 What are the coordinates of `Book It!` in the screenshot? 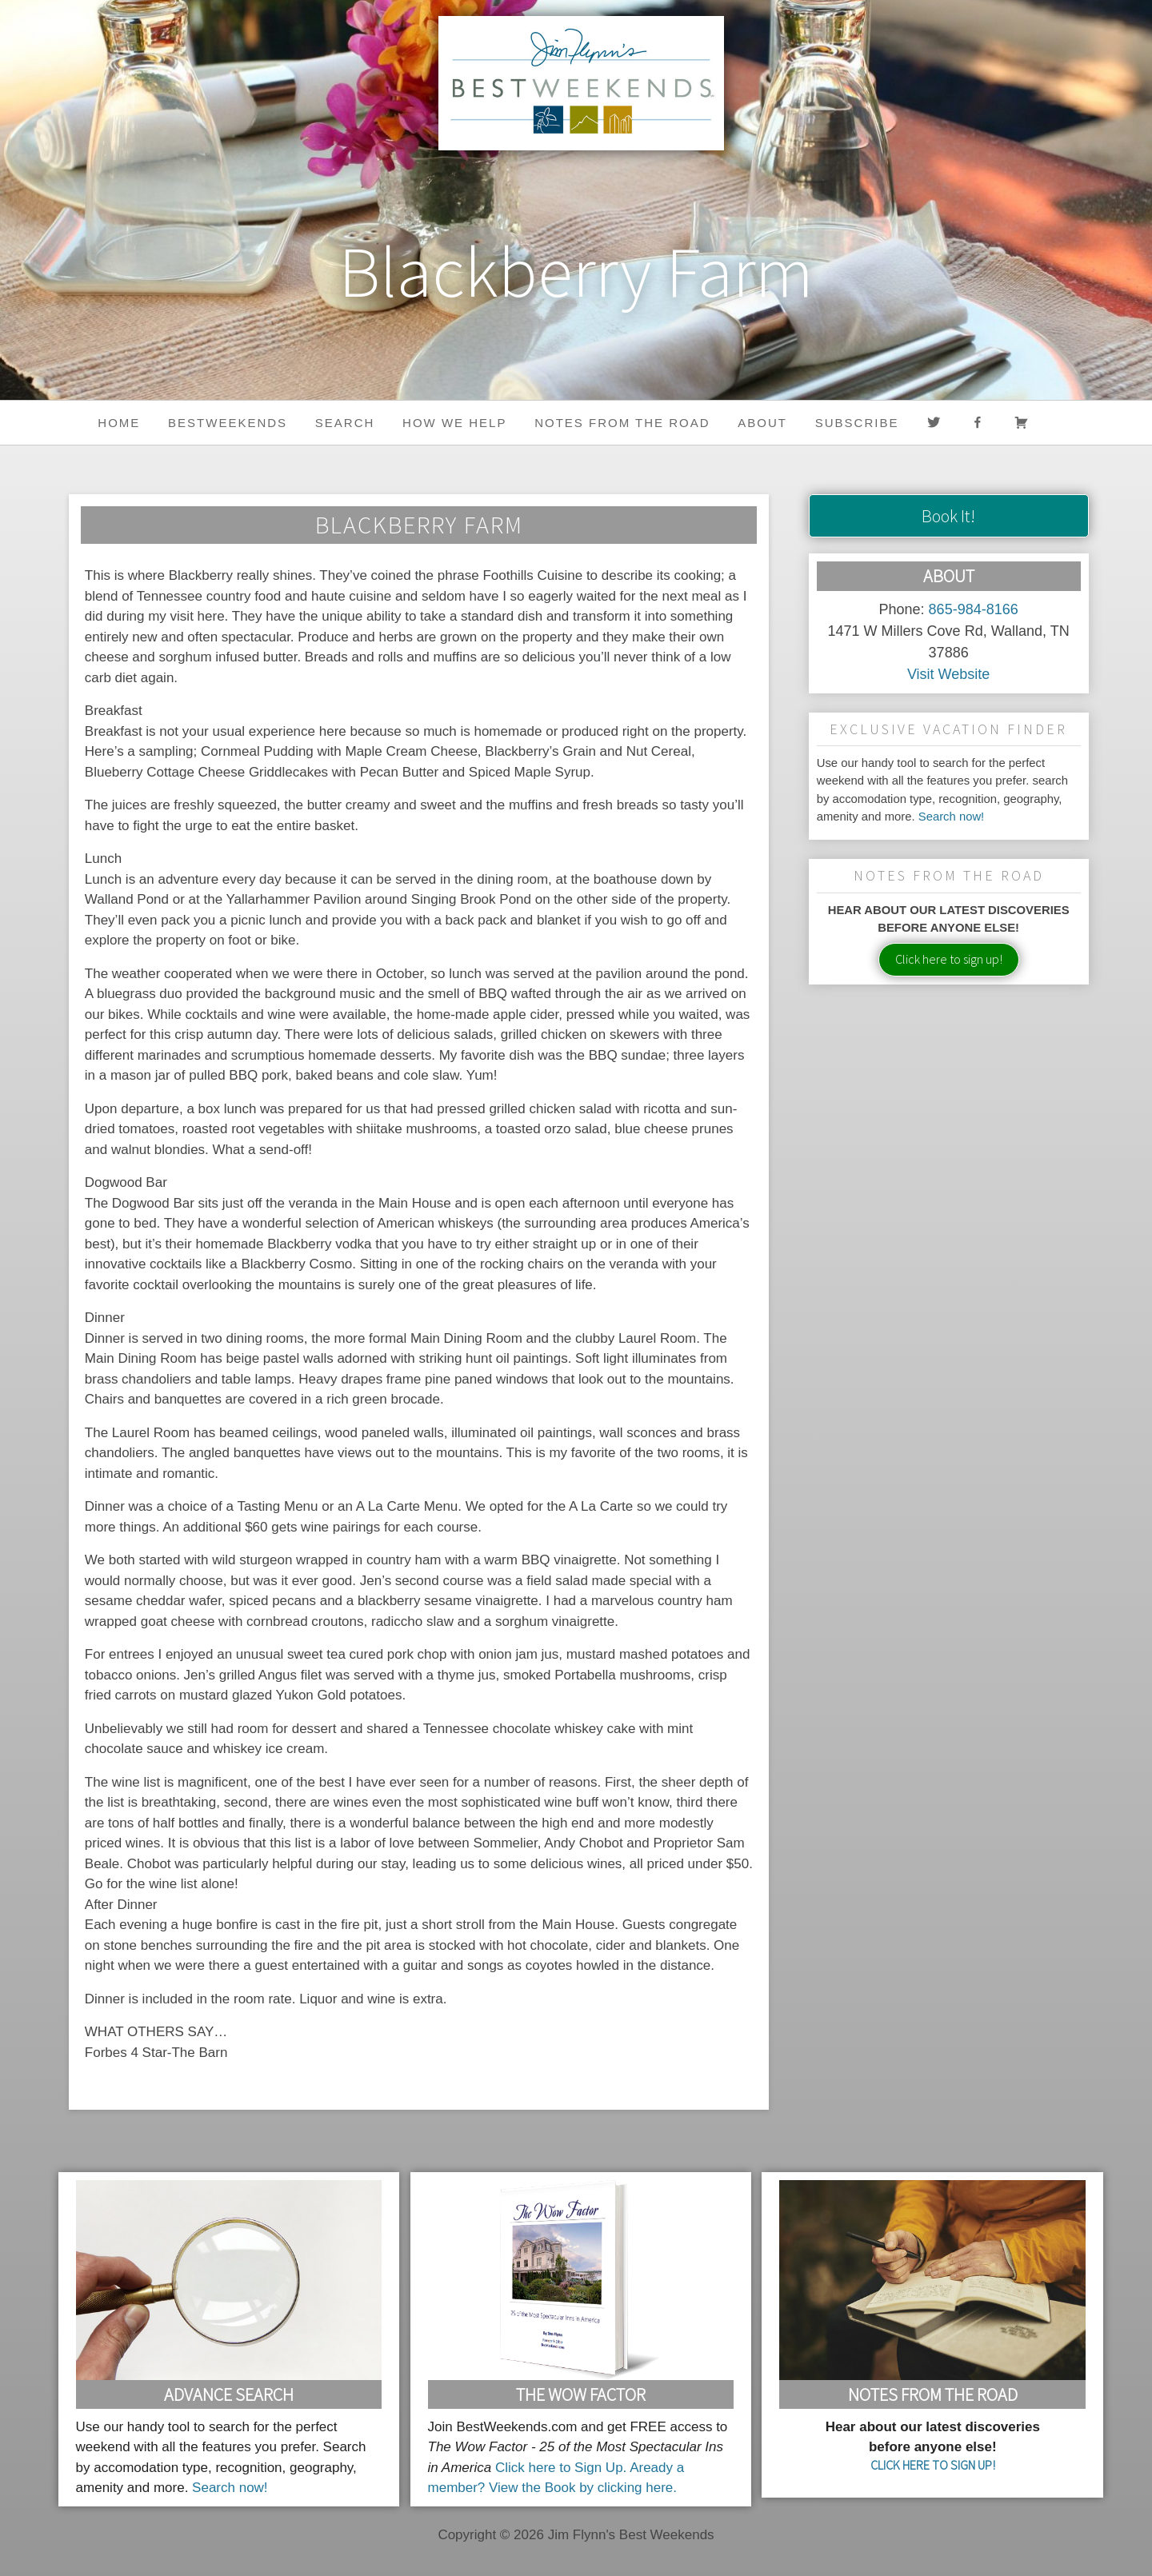 It's located at (948, 516).